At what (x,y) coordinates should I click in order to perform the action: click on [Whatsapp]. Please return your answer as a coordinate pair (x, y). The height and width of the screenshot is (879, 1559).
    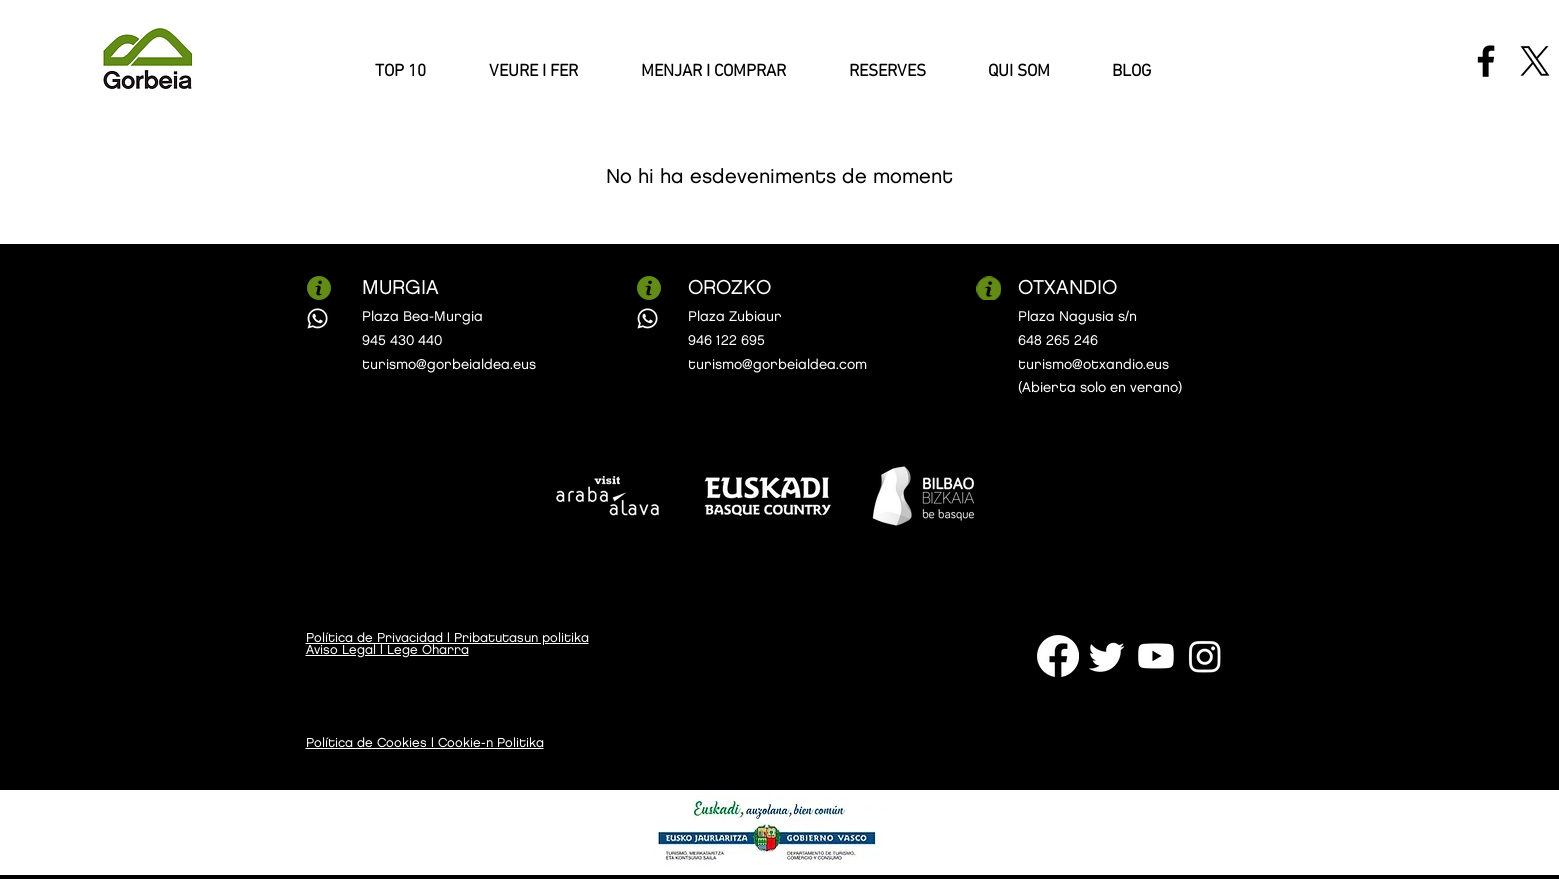
    Looking at the image, I should click on (317, 318).